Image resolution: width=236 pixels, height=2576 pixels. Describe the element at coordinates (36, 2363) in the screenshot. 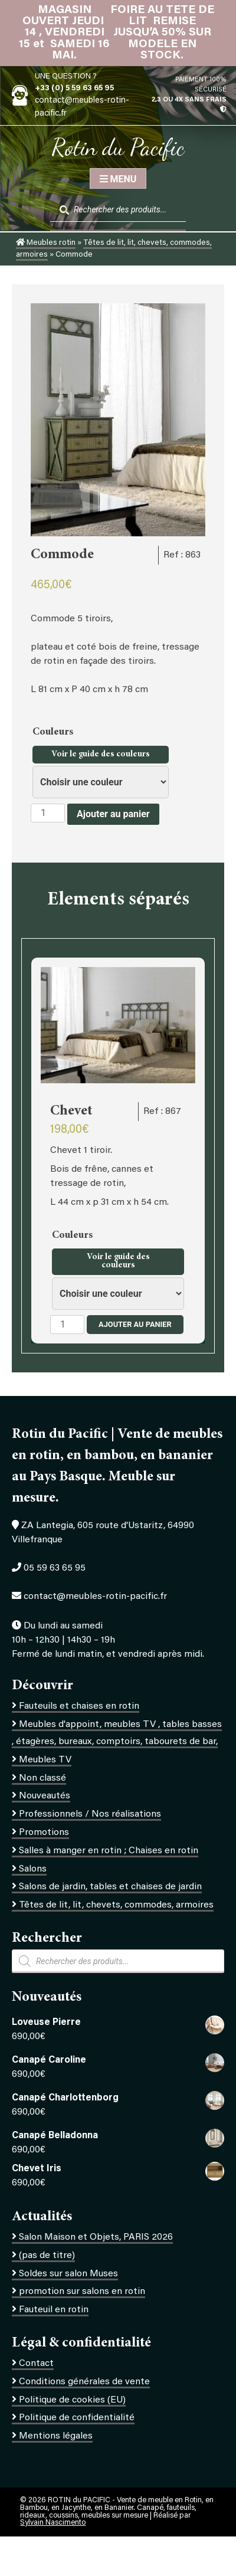

I see `Contact` at that location.